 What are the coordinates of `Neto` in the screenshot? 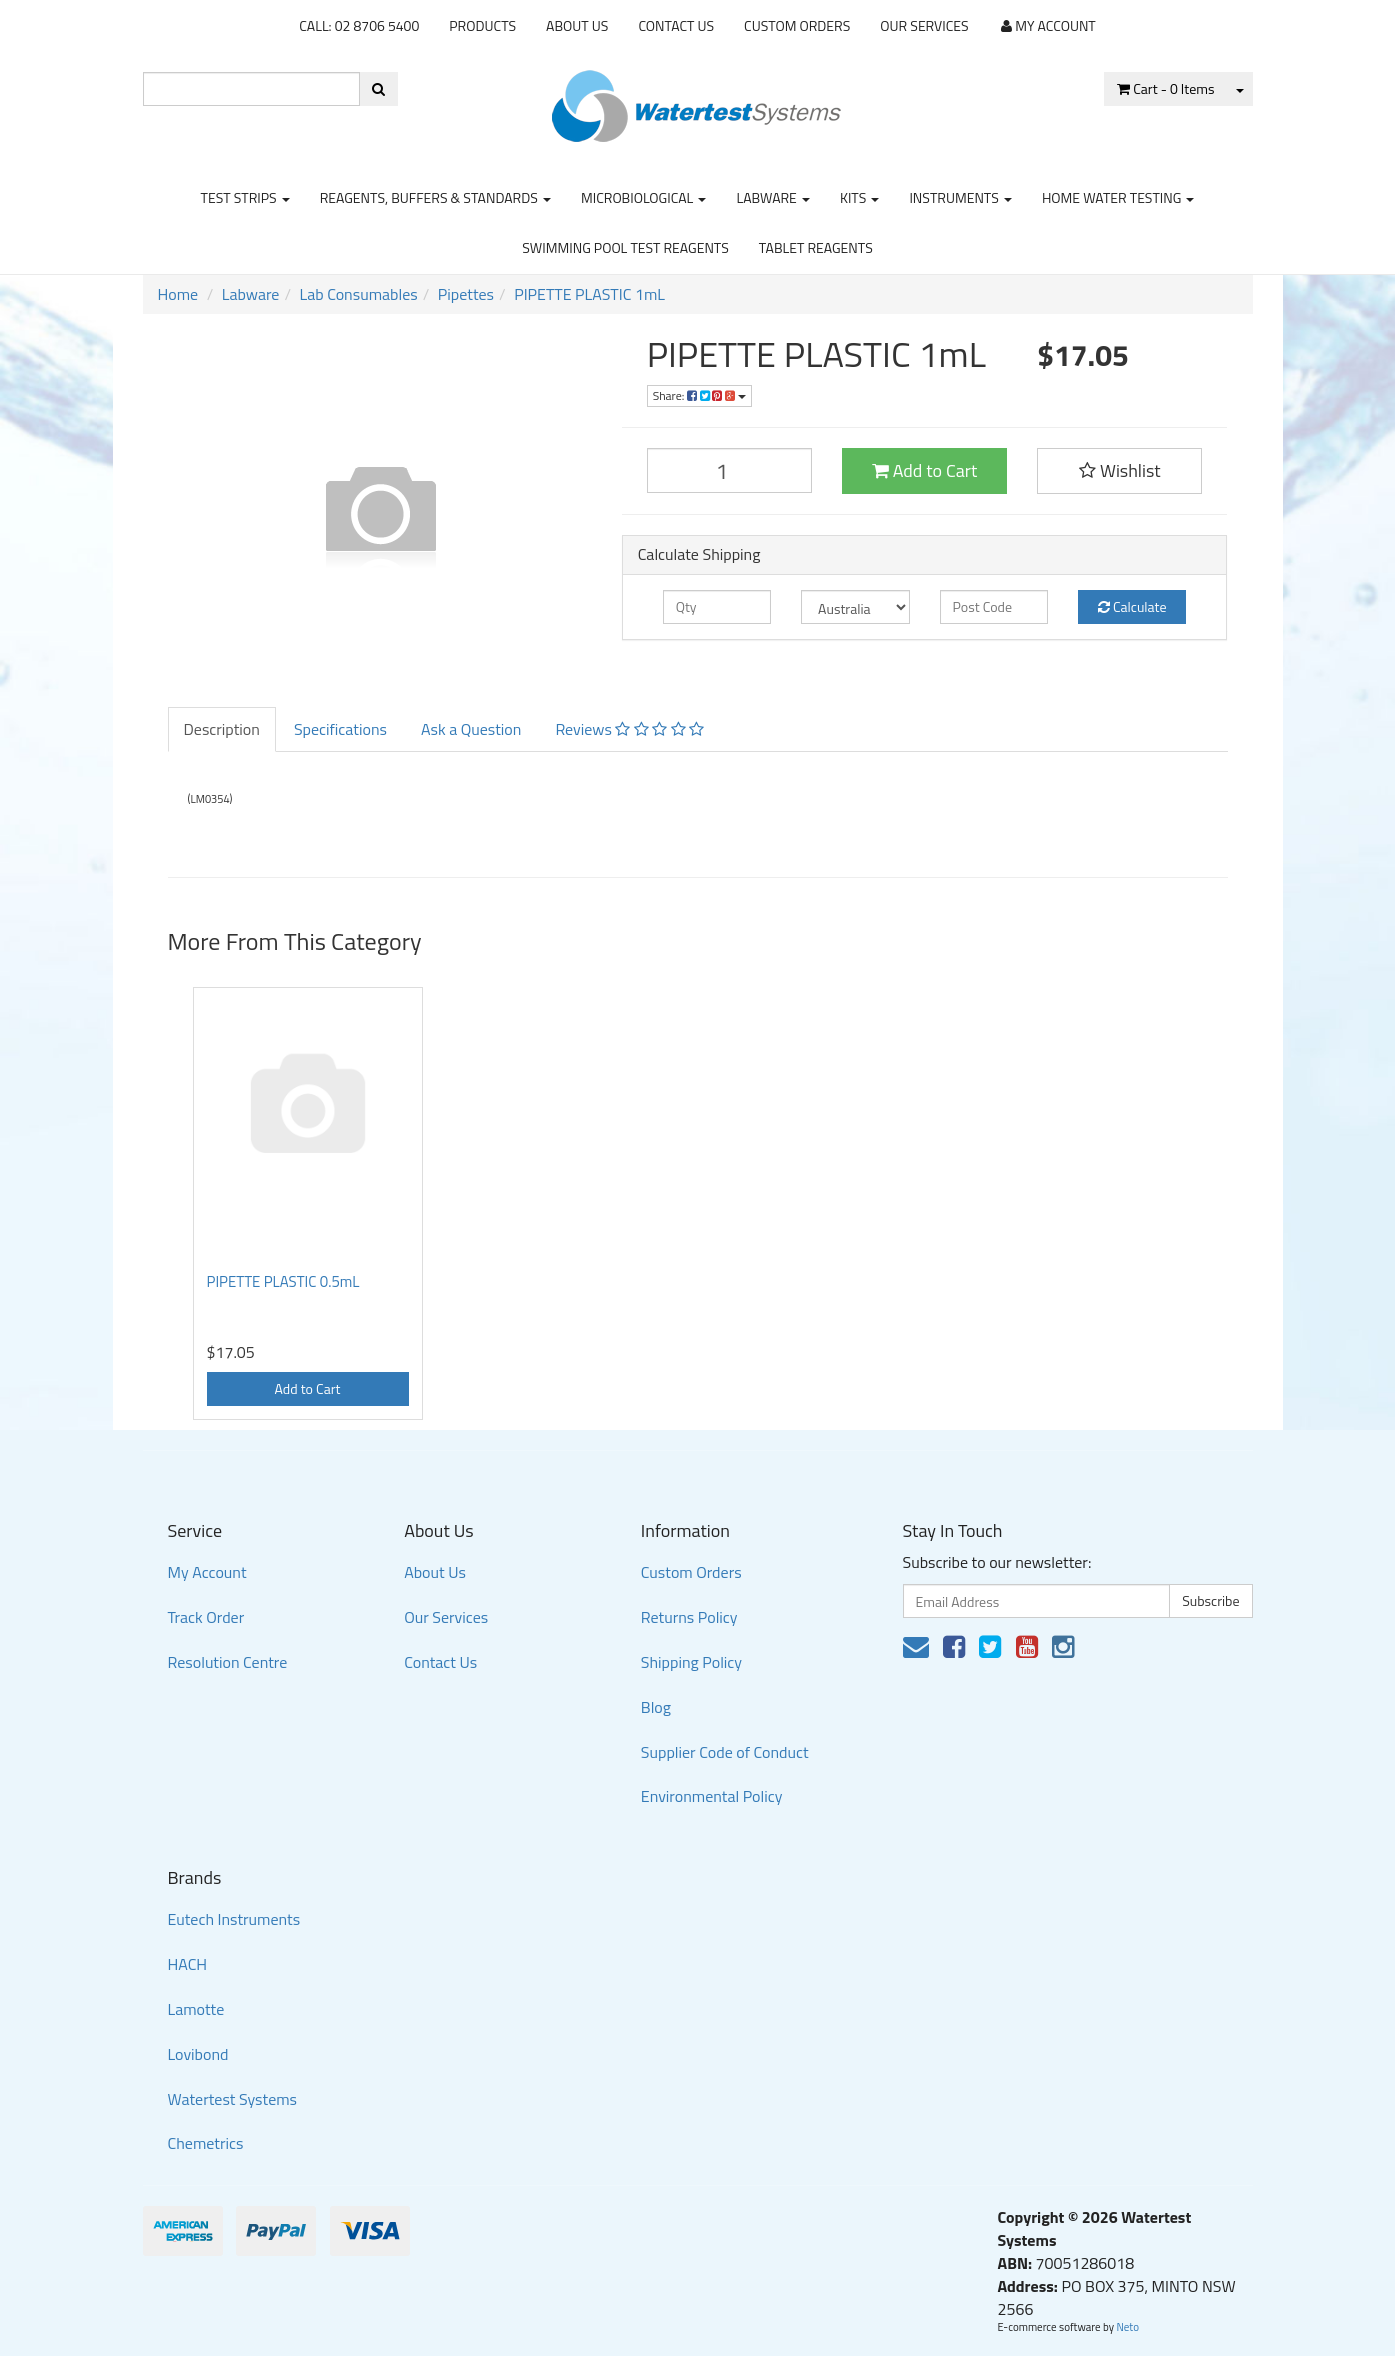 It's located at (1127, 2327).